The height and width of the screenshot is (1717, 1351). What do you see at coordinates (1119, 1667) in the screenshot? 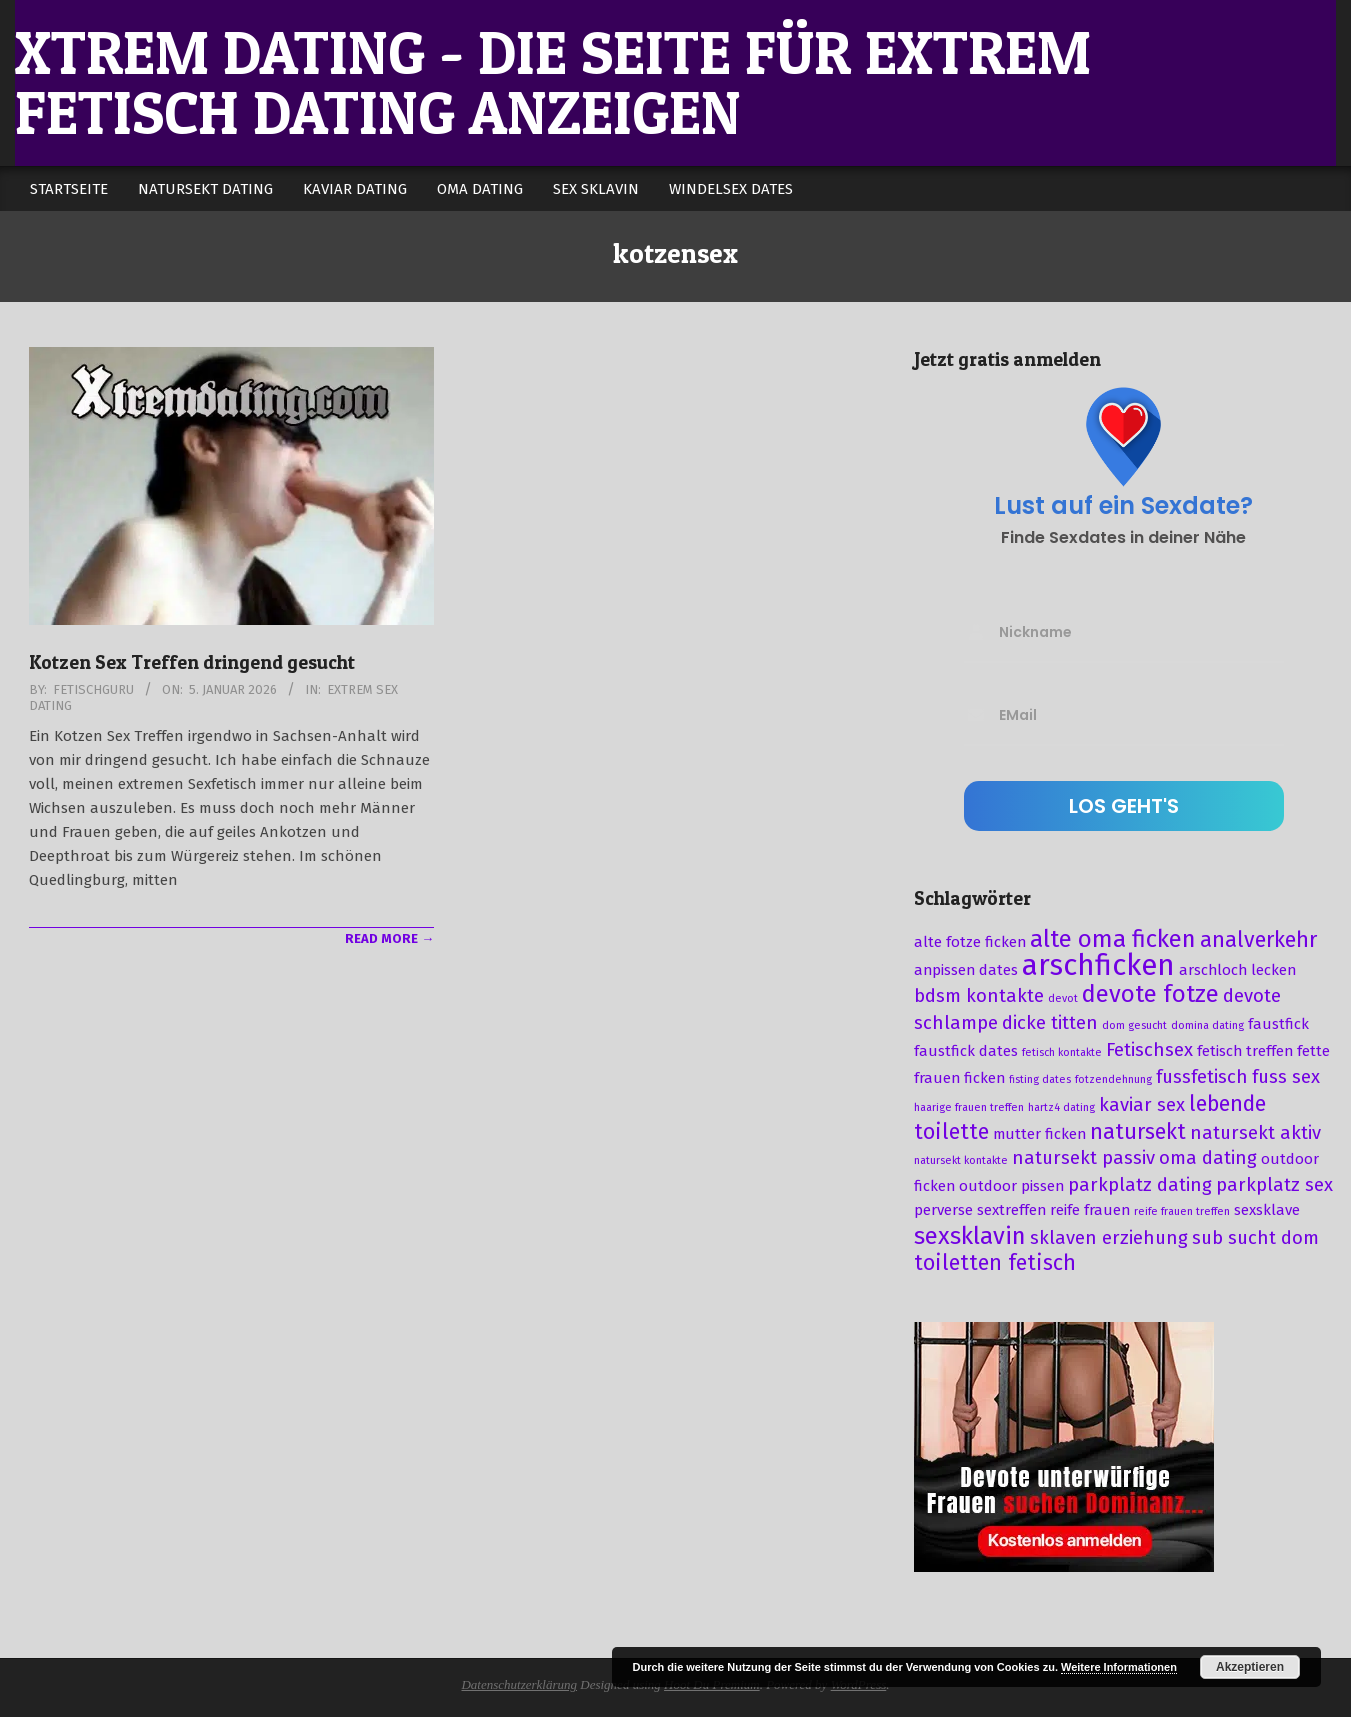
I see `Weitere Informationen` at bounding box center [1119, 1667].